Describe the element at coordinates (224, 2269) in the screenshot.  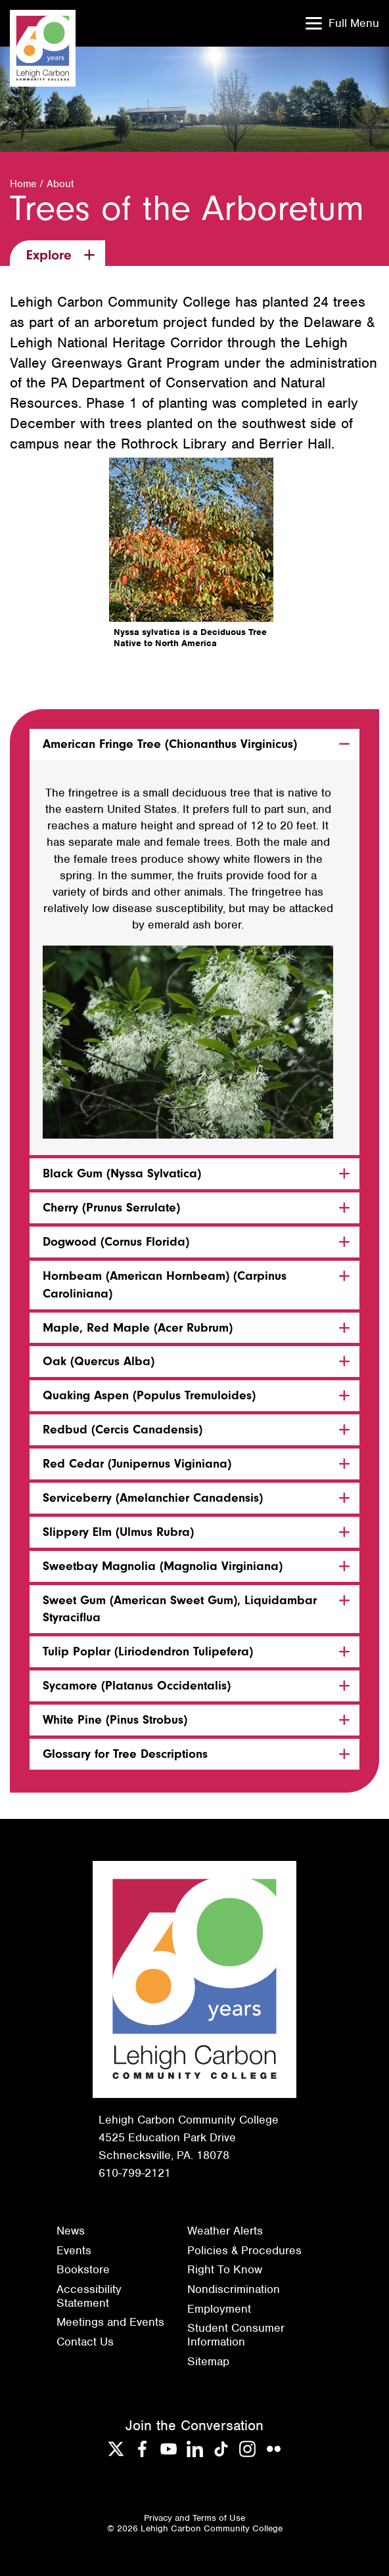
I see `Right To Know` at that location.